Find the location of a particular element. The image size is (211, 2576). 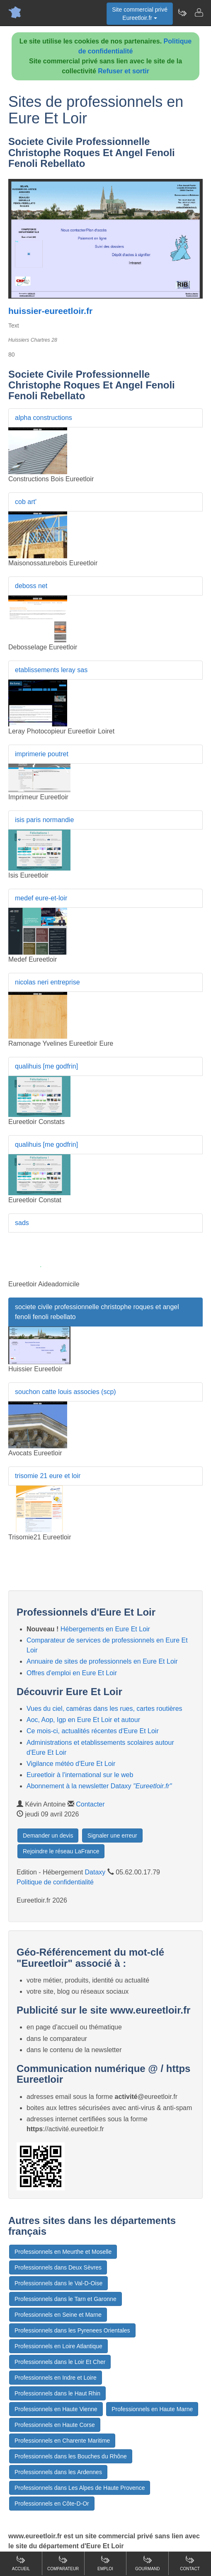

Contact is located at coordinates (190, 2563).